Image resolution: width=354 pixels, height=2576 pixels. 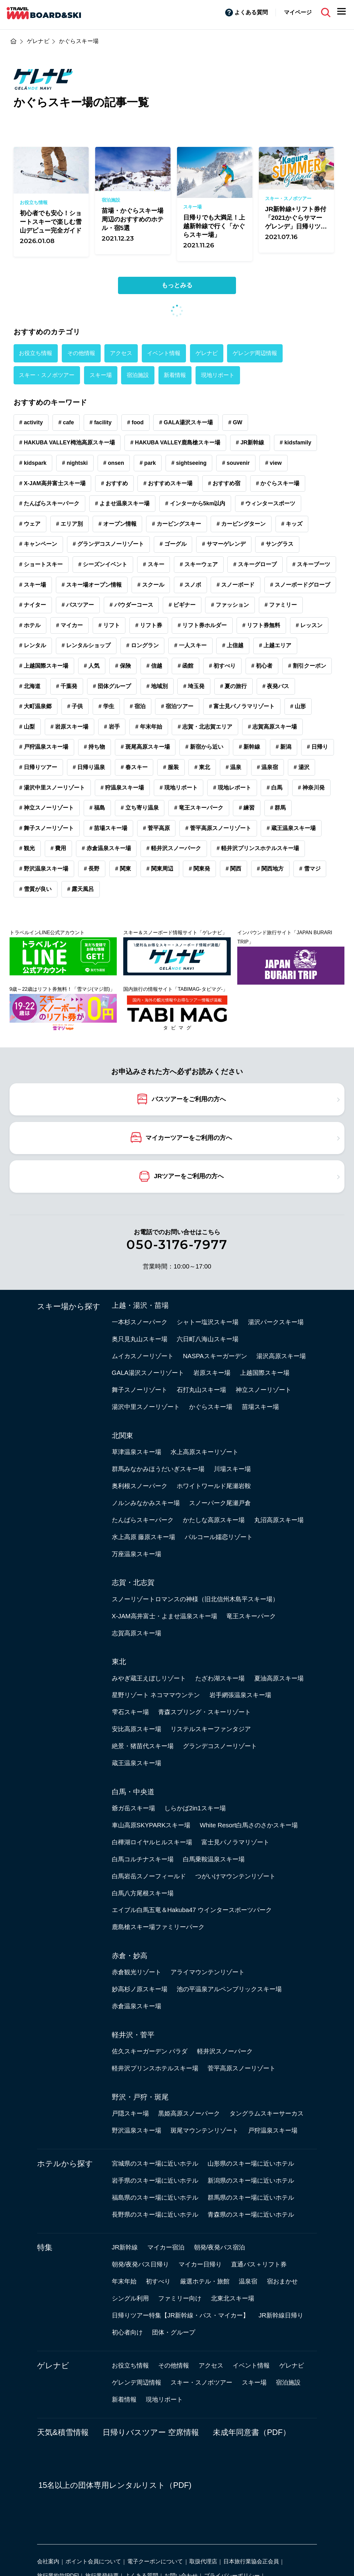 What do you see at coordinates (148, 727) in the screenshot?
I see `# 年末年始` at bounding box center [148, 727].